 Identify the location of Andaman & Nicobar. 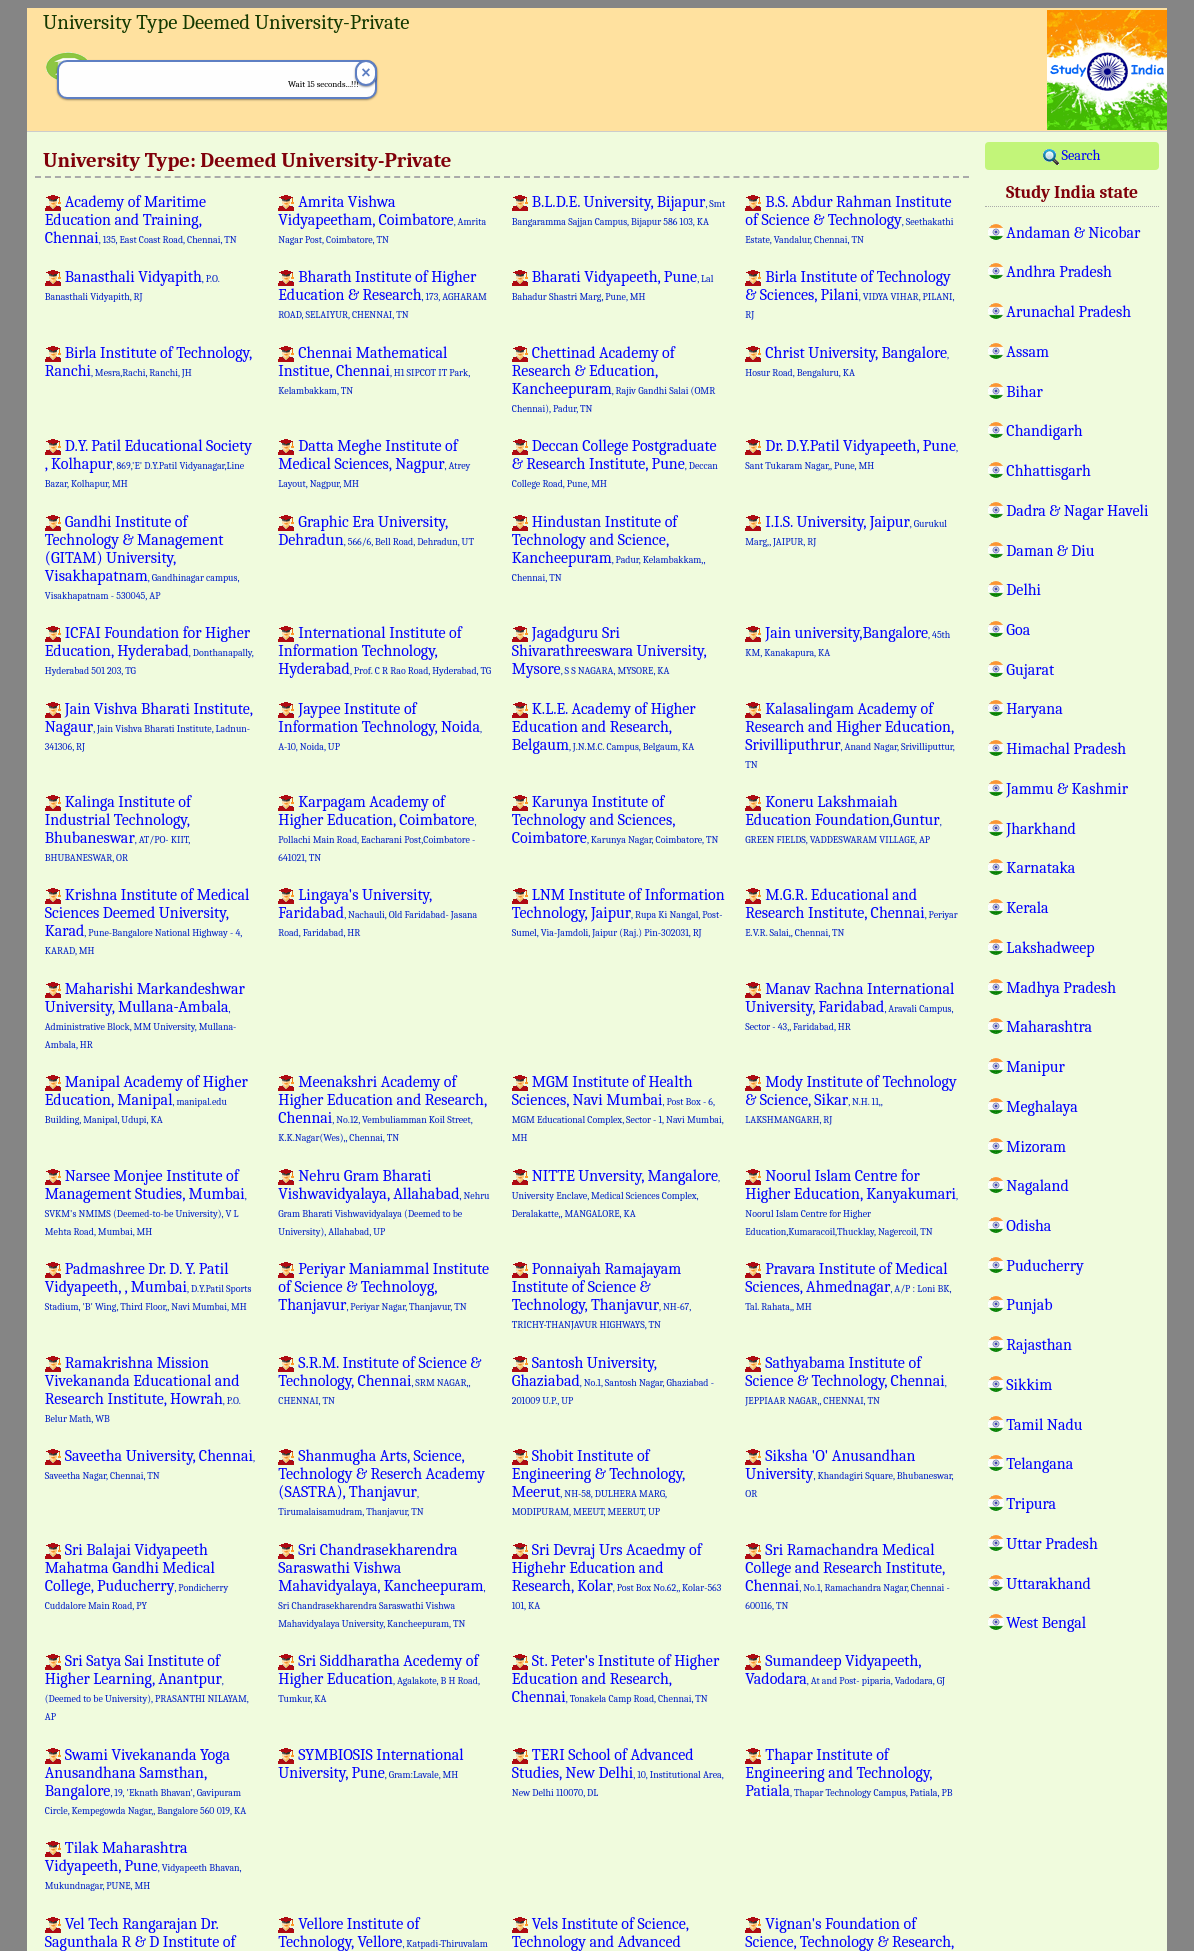
(1073, 232).